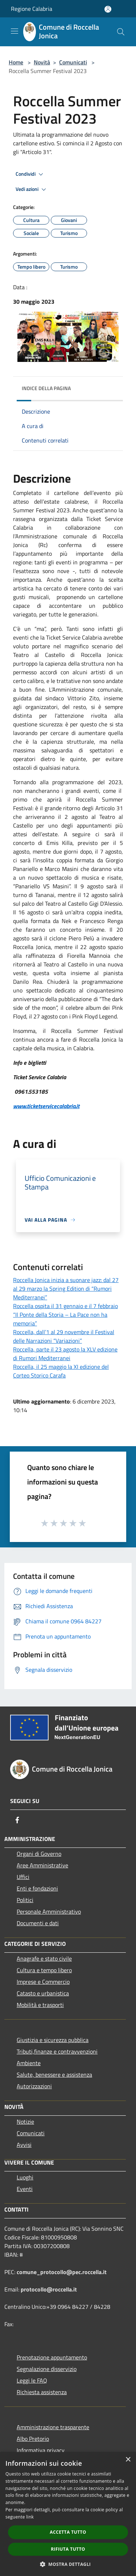  What do you see at coordinates (25, 2177) in the screenshot?
I see `Luoghi` at bounding box center [25, 2177].